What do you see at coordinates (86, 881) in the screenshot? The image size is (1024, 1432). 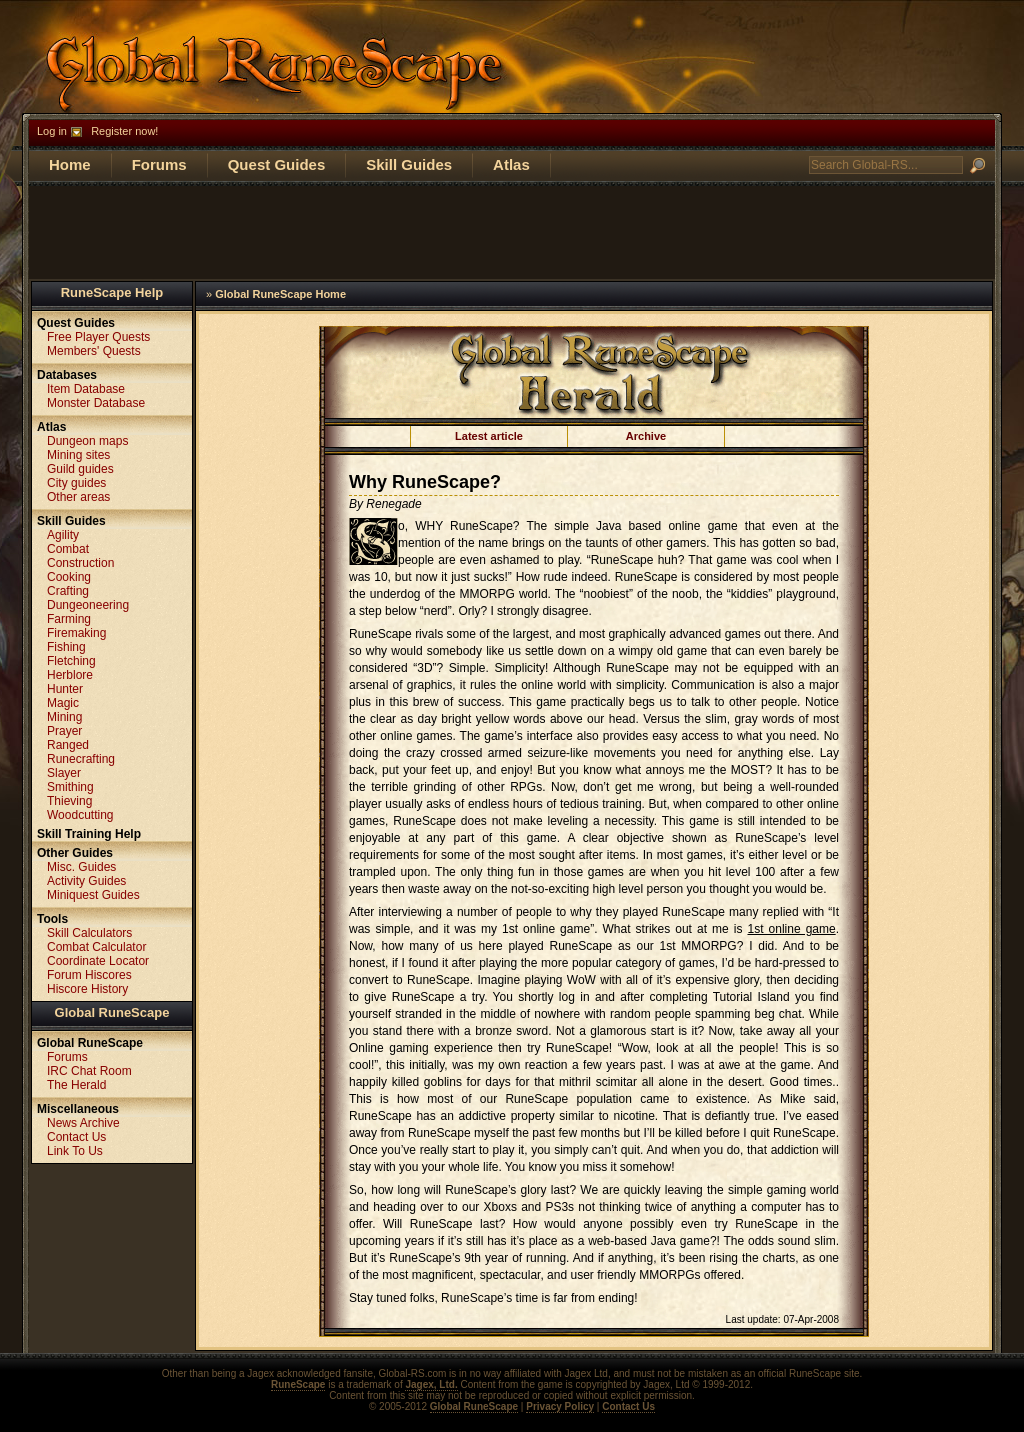 I see `Activity Guides` at bounding box center [86, 881].